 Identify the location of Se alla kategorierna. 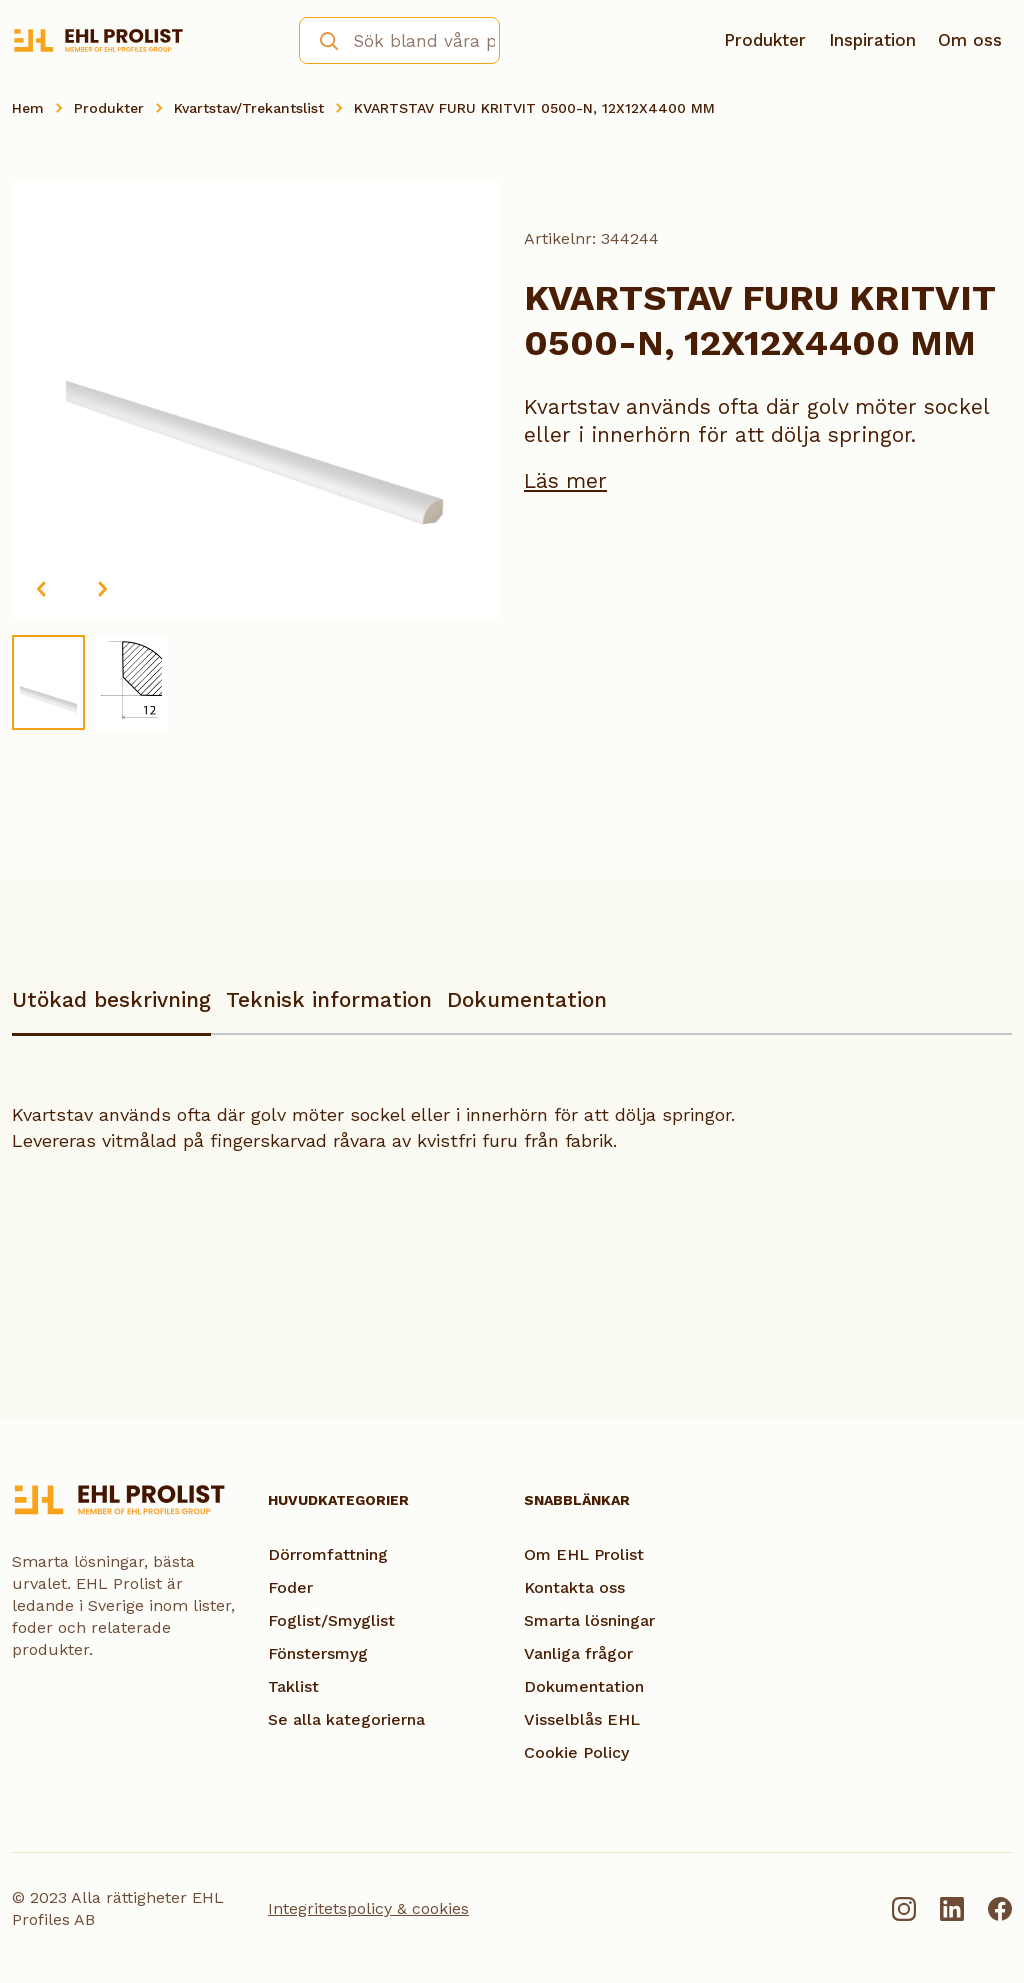
(346, 1719).